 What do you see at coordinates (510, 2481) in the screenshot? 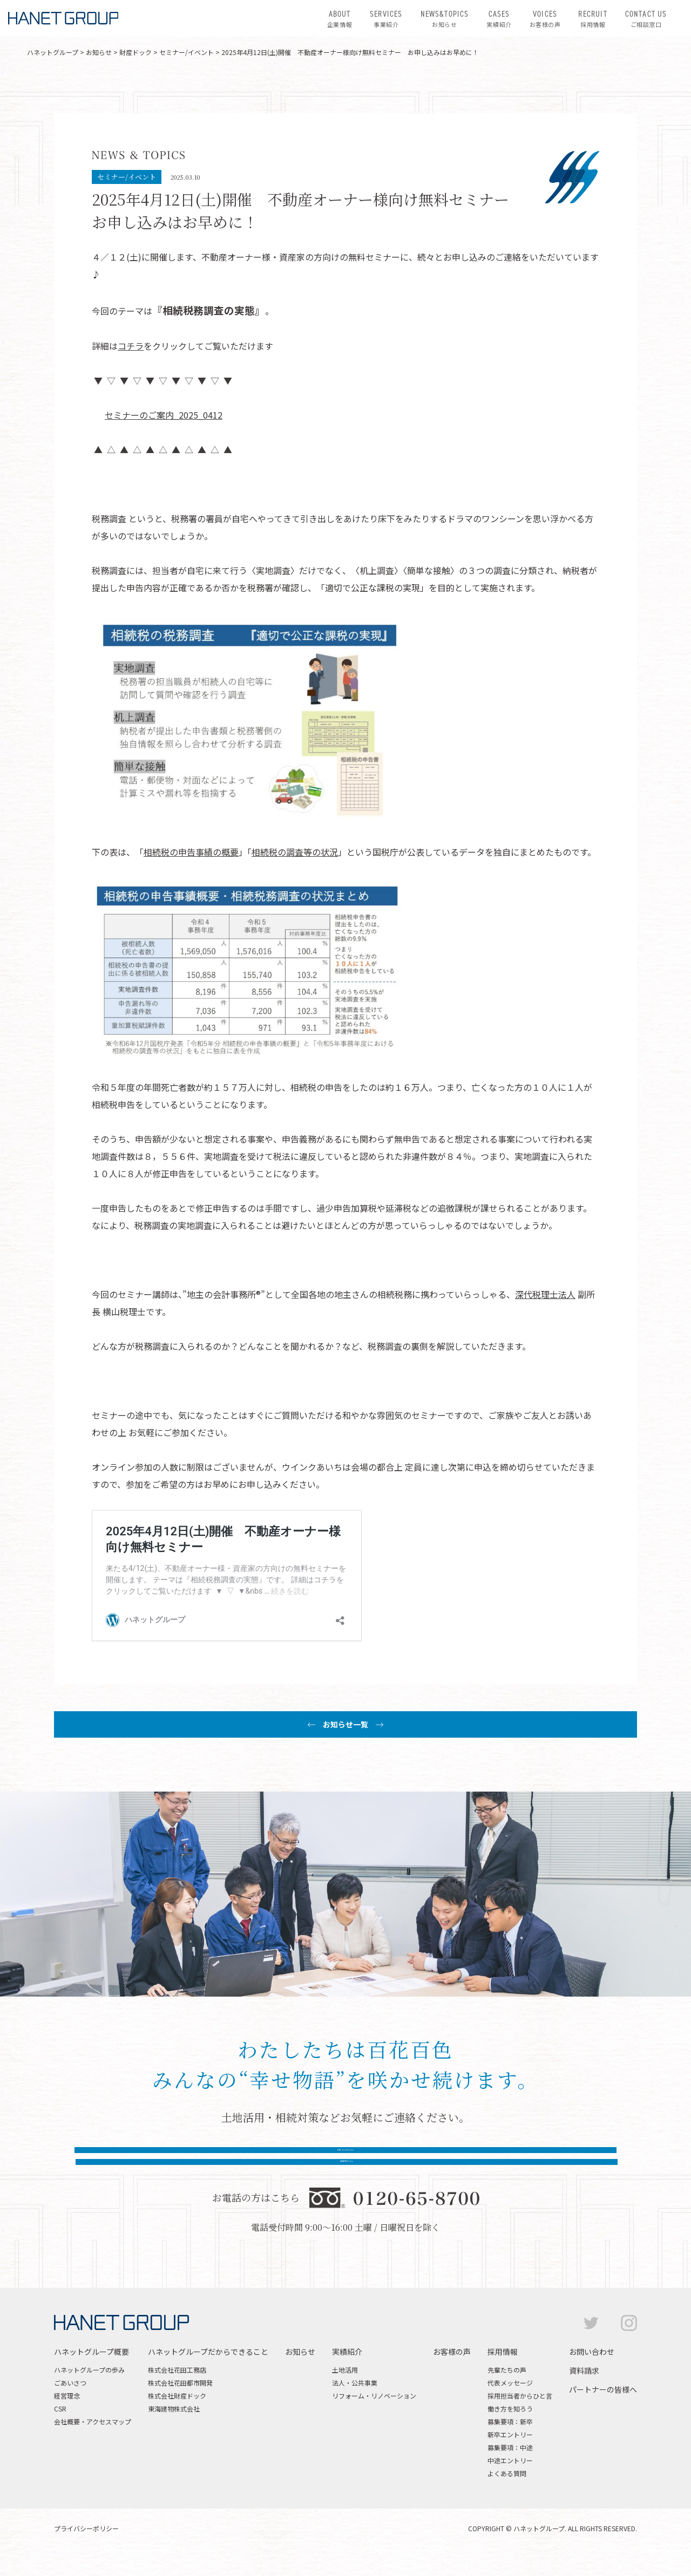
I see `中途エントリー` at bounding box center [510, 2481].